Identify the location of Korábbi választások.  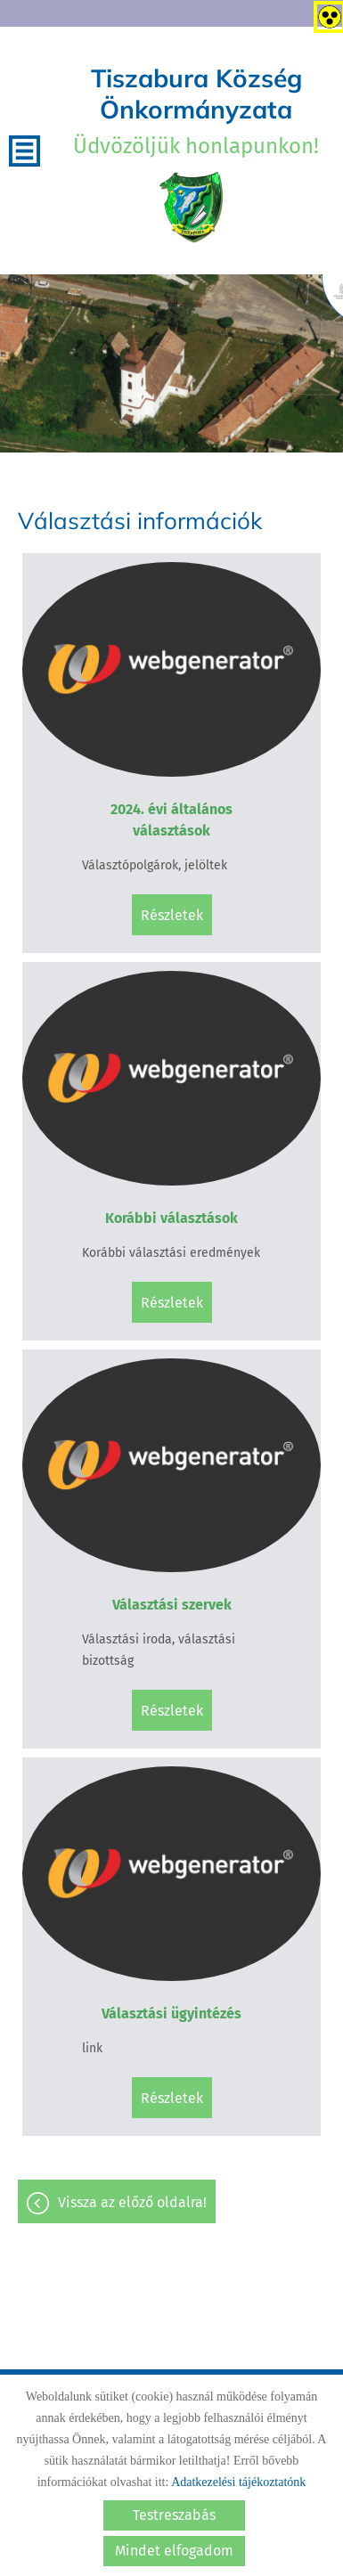
(171, 1218).